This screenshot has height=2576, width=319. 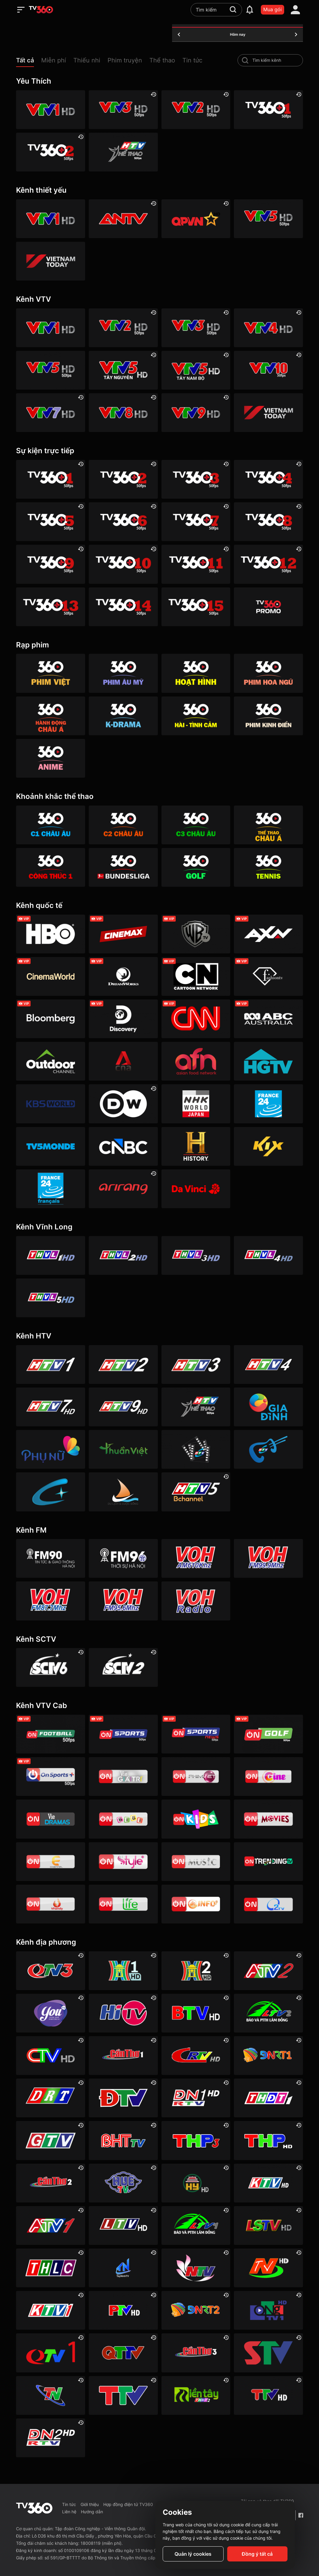 What do you see at coordinates (50, 1449) in the screenshot?
I see `[HTVC phụ Nữ]` at bounding box center [50, 1449].